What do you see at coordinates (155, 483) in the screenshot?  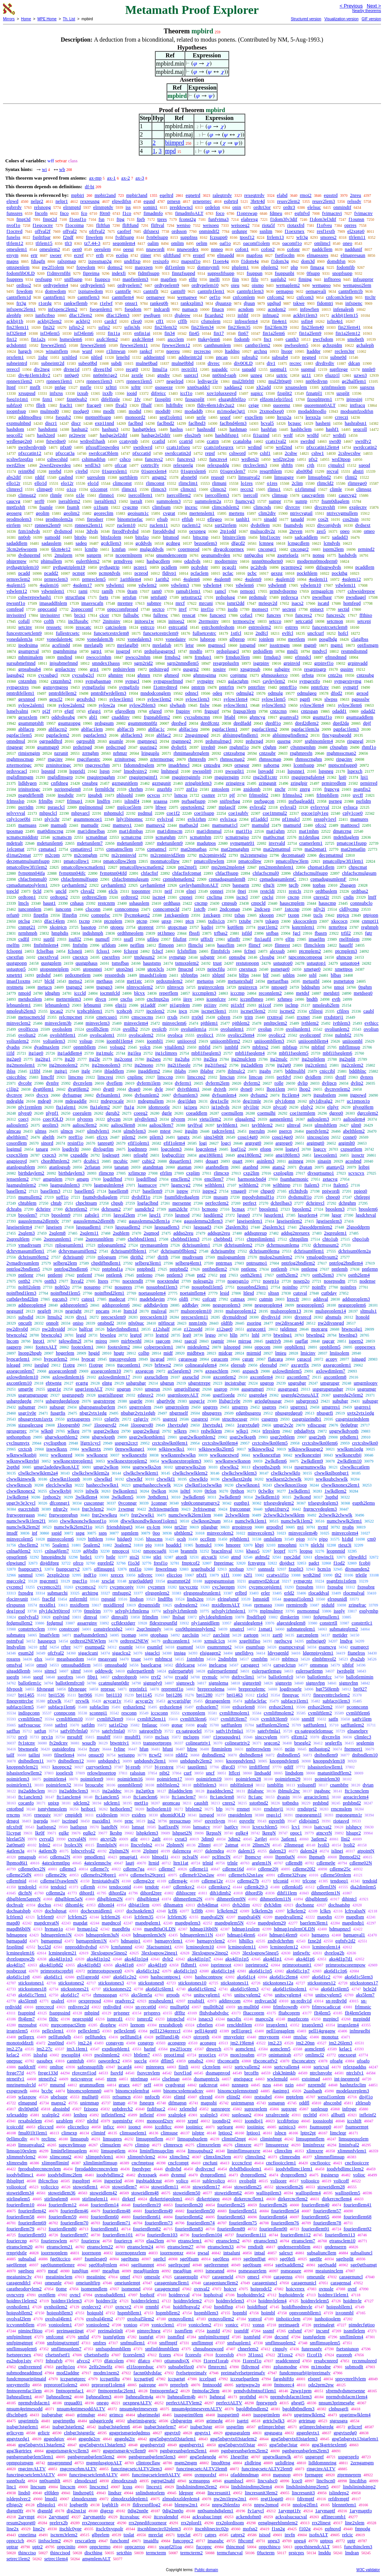 I see `rlimconst` at bounding box center [155, 483].